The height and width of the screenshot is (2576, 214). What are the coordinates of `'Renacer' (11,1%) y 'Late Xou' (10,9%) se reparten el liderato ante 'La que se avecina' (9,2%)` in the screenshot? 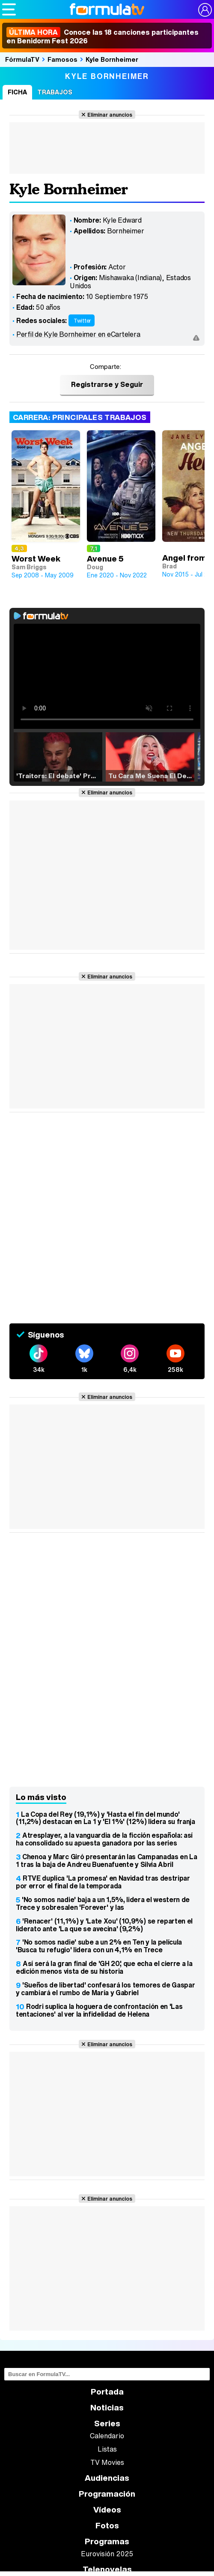 It's located at (104, 1925).